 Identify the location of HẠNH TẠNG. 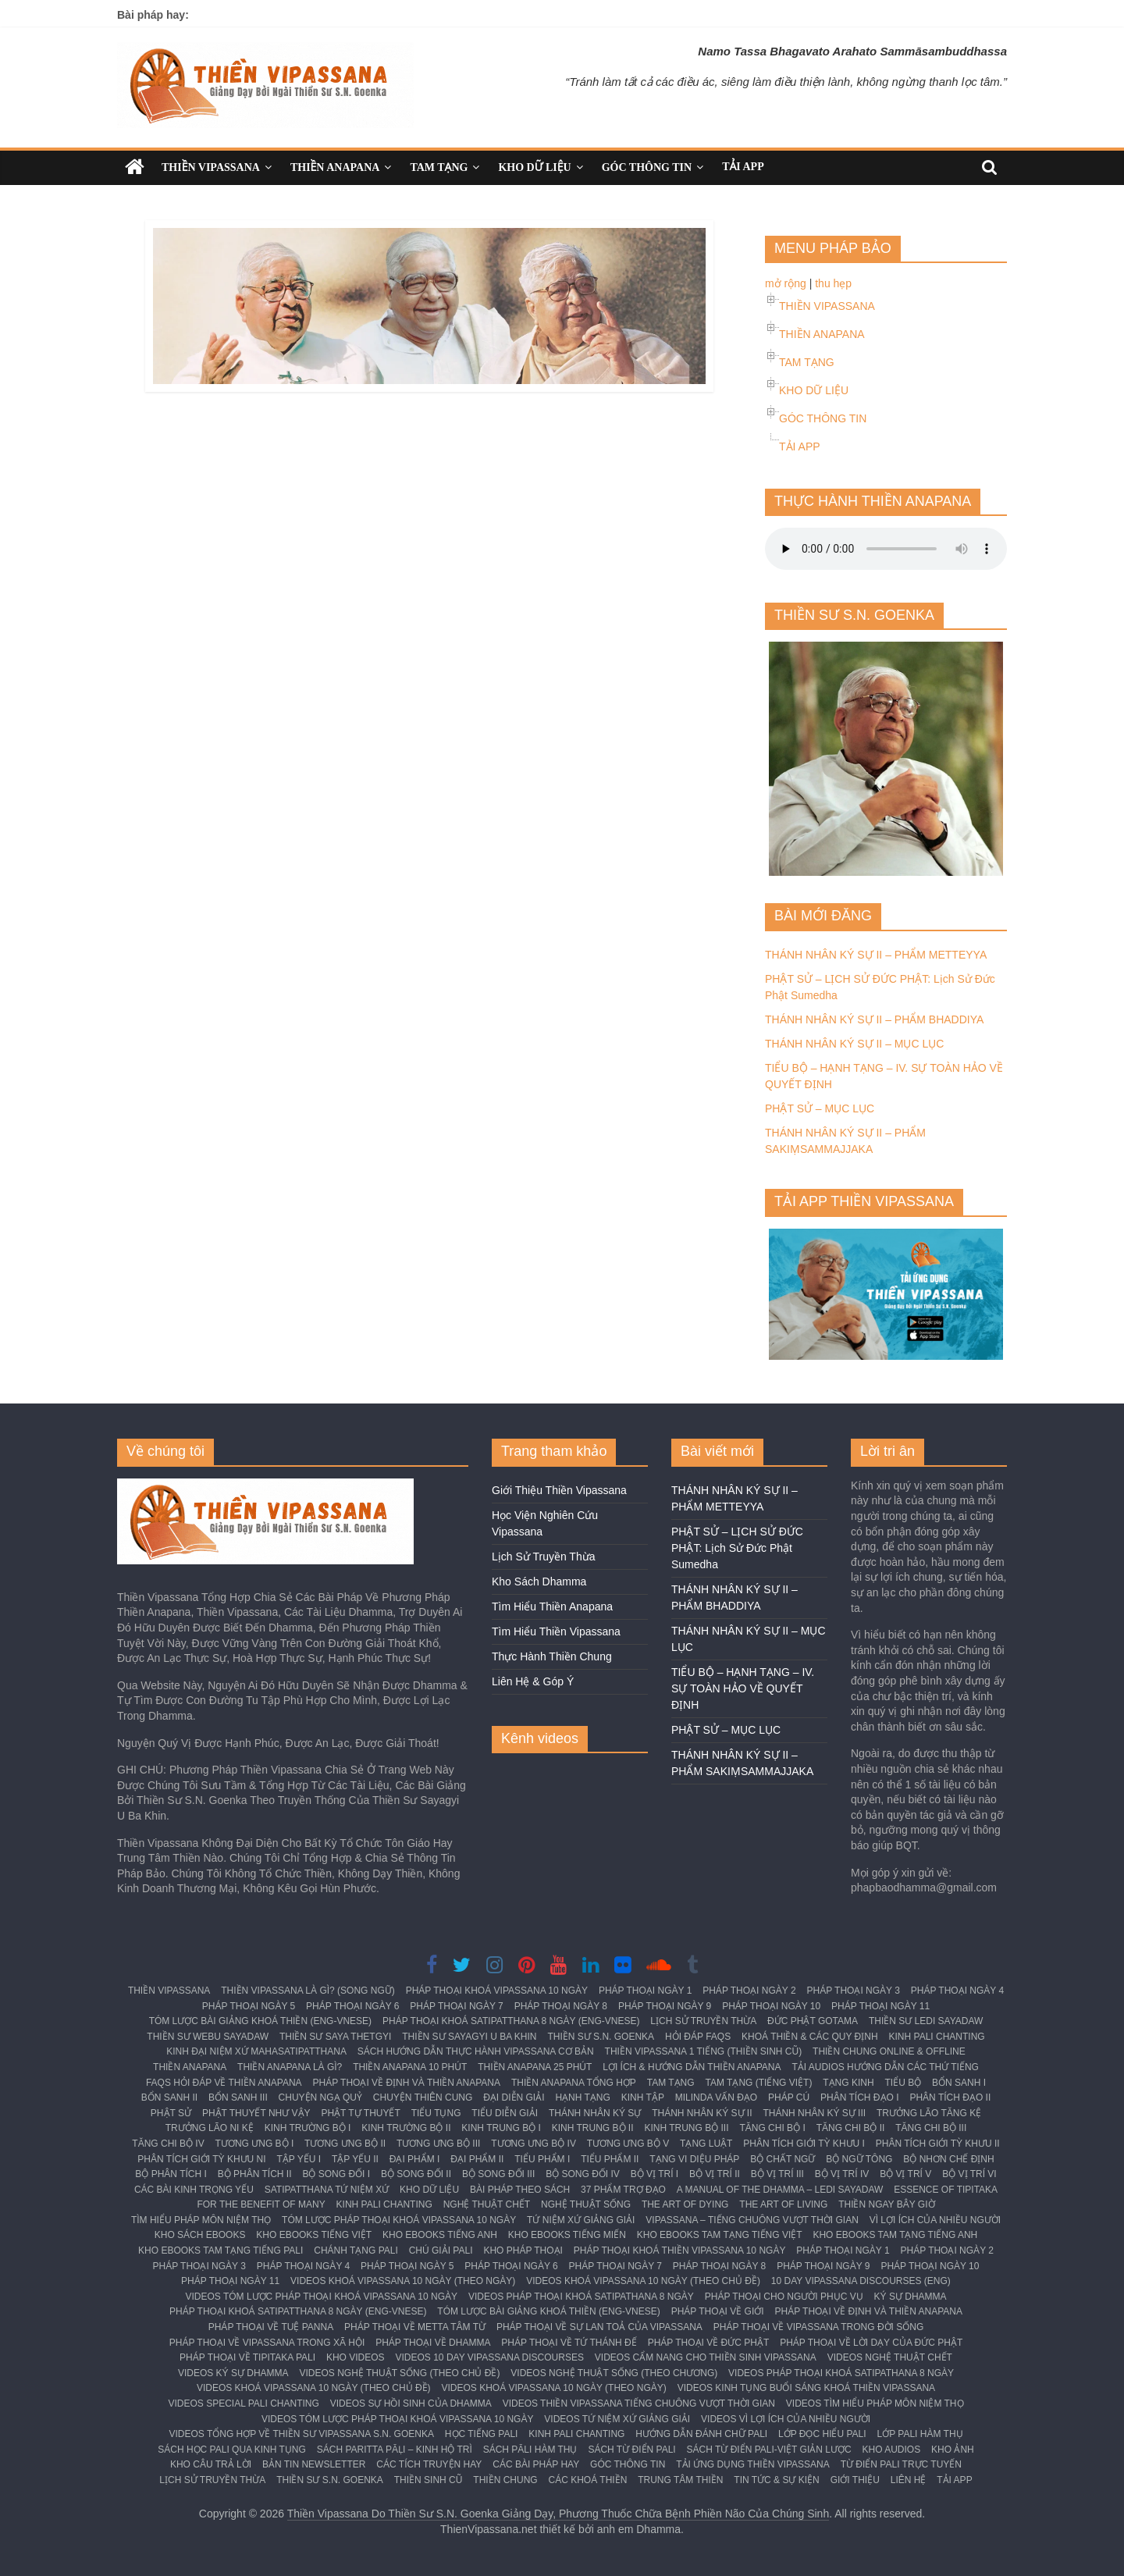
(582, 2097).